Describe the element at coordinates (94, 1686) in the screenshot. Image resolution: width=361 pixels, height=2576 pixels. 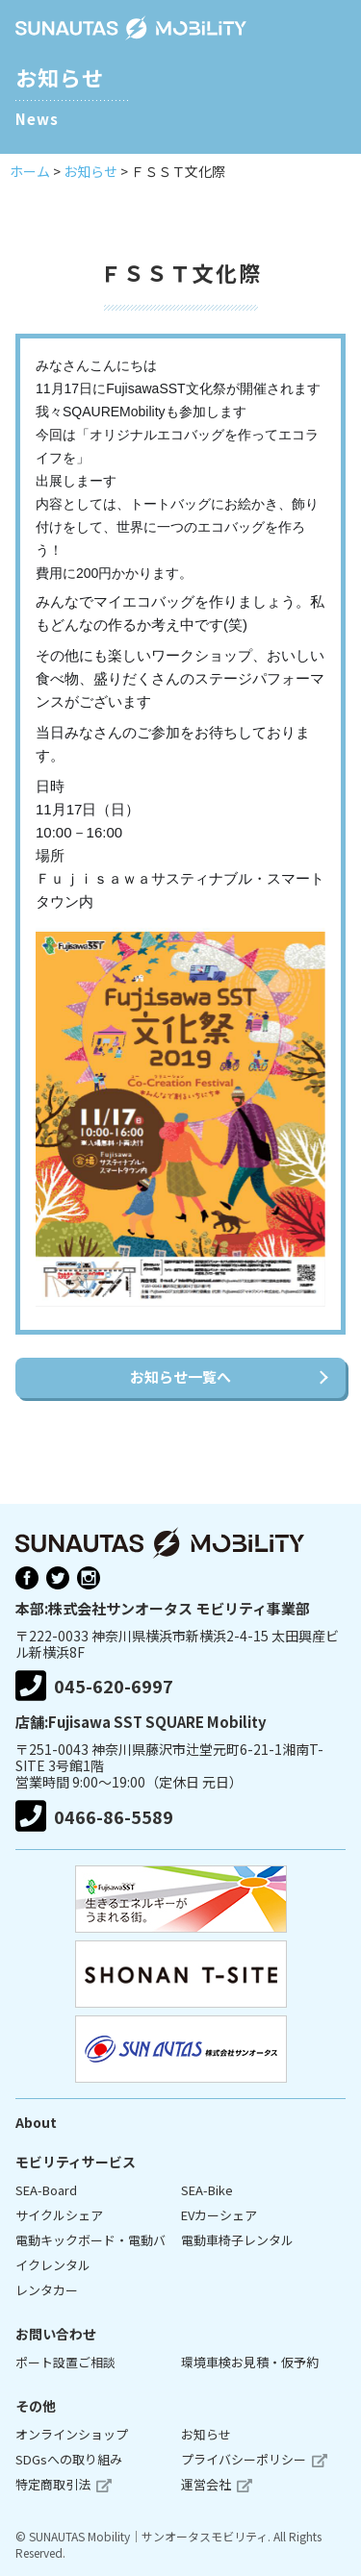
I see `045-620-6997` at that location.